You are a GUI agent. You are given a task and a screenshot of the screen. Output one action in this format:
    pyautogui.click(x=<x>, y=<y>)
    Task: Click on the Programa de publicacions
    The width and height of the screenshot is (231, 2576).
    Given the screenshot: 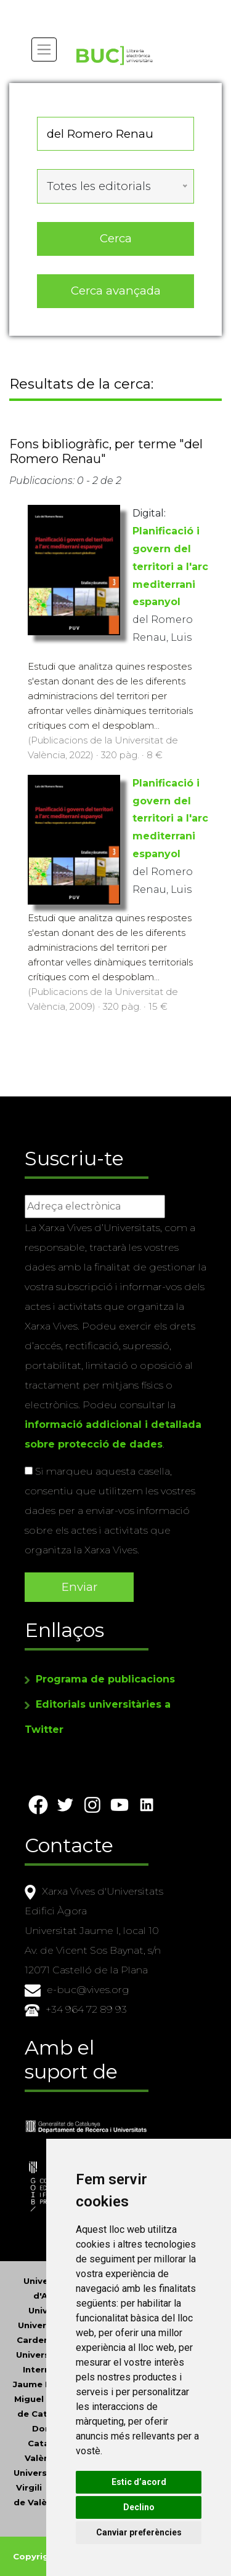 What is the action you would take?
    pyautogui.click(x=105, y=1679)
    